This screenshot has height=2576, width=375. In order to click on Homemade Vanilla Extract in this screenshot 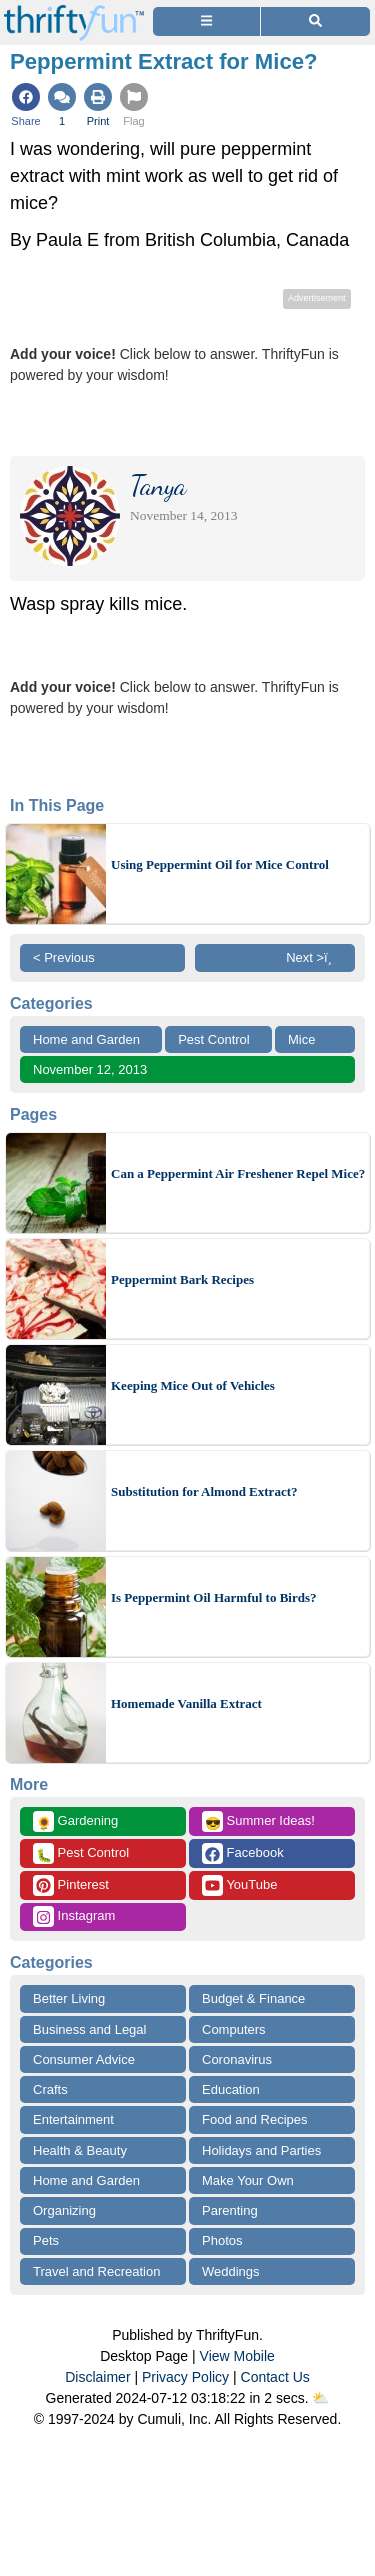, I will do `click(186, 1703)`.